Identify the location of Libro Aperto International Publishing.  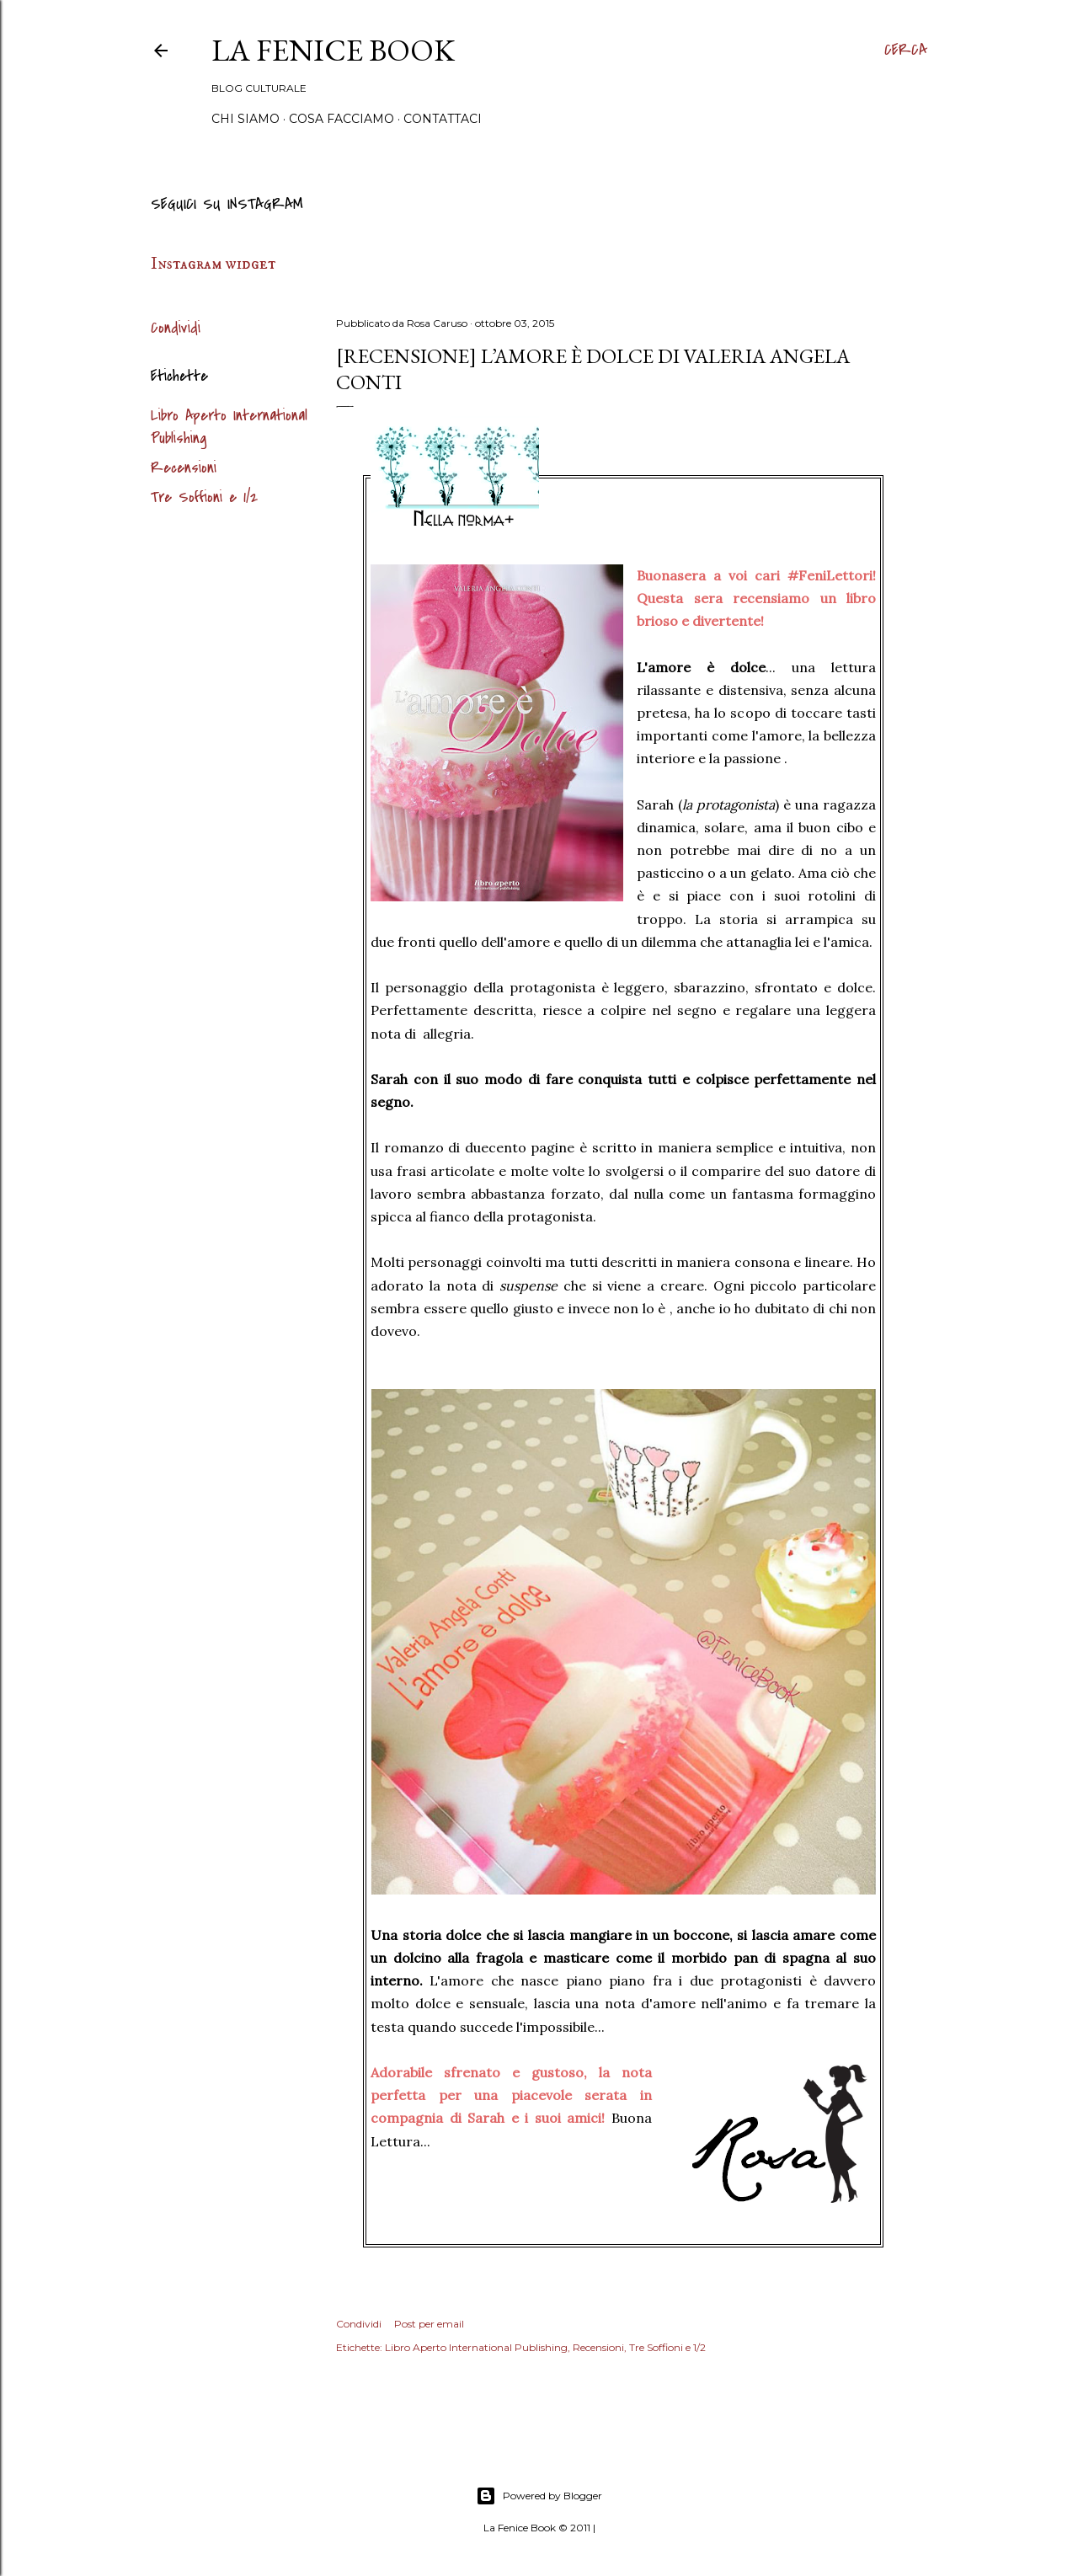
(476, 2347).